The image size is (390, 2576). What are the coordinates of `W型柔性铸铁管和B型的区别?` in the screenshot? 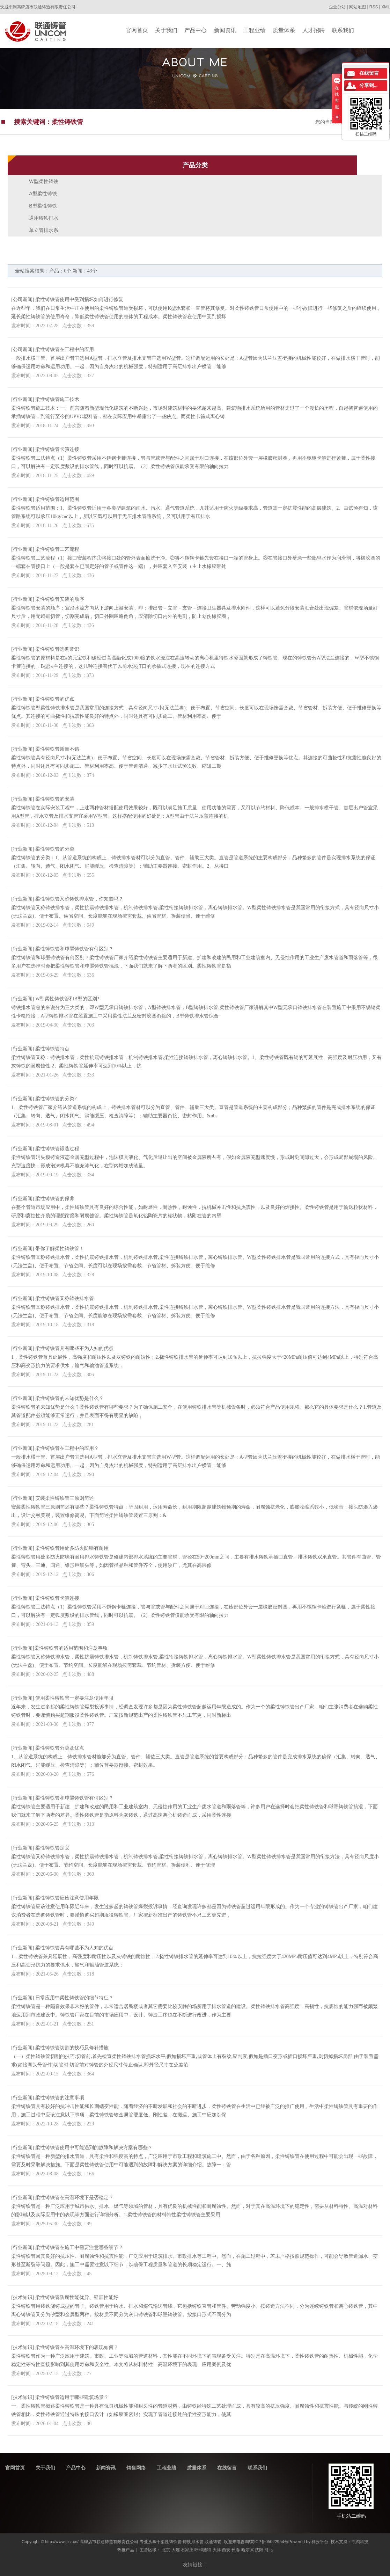 It's located at (67, 998).